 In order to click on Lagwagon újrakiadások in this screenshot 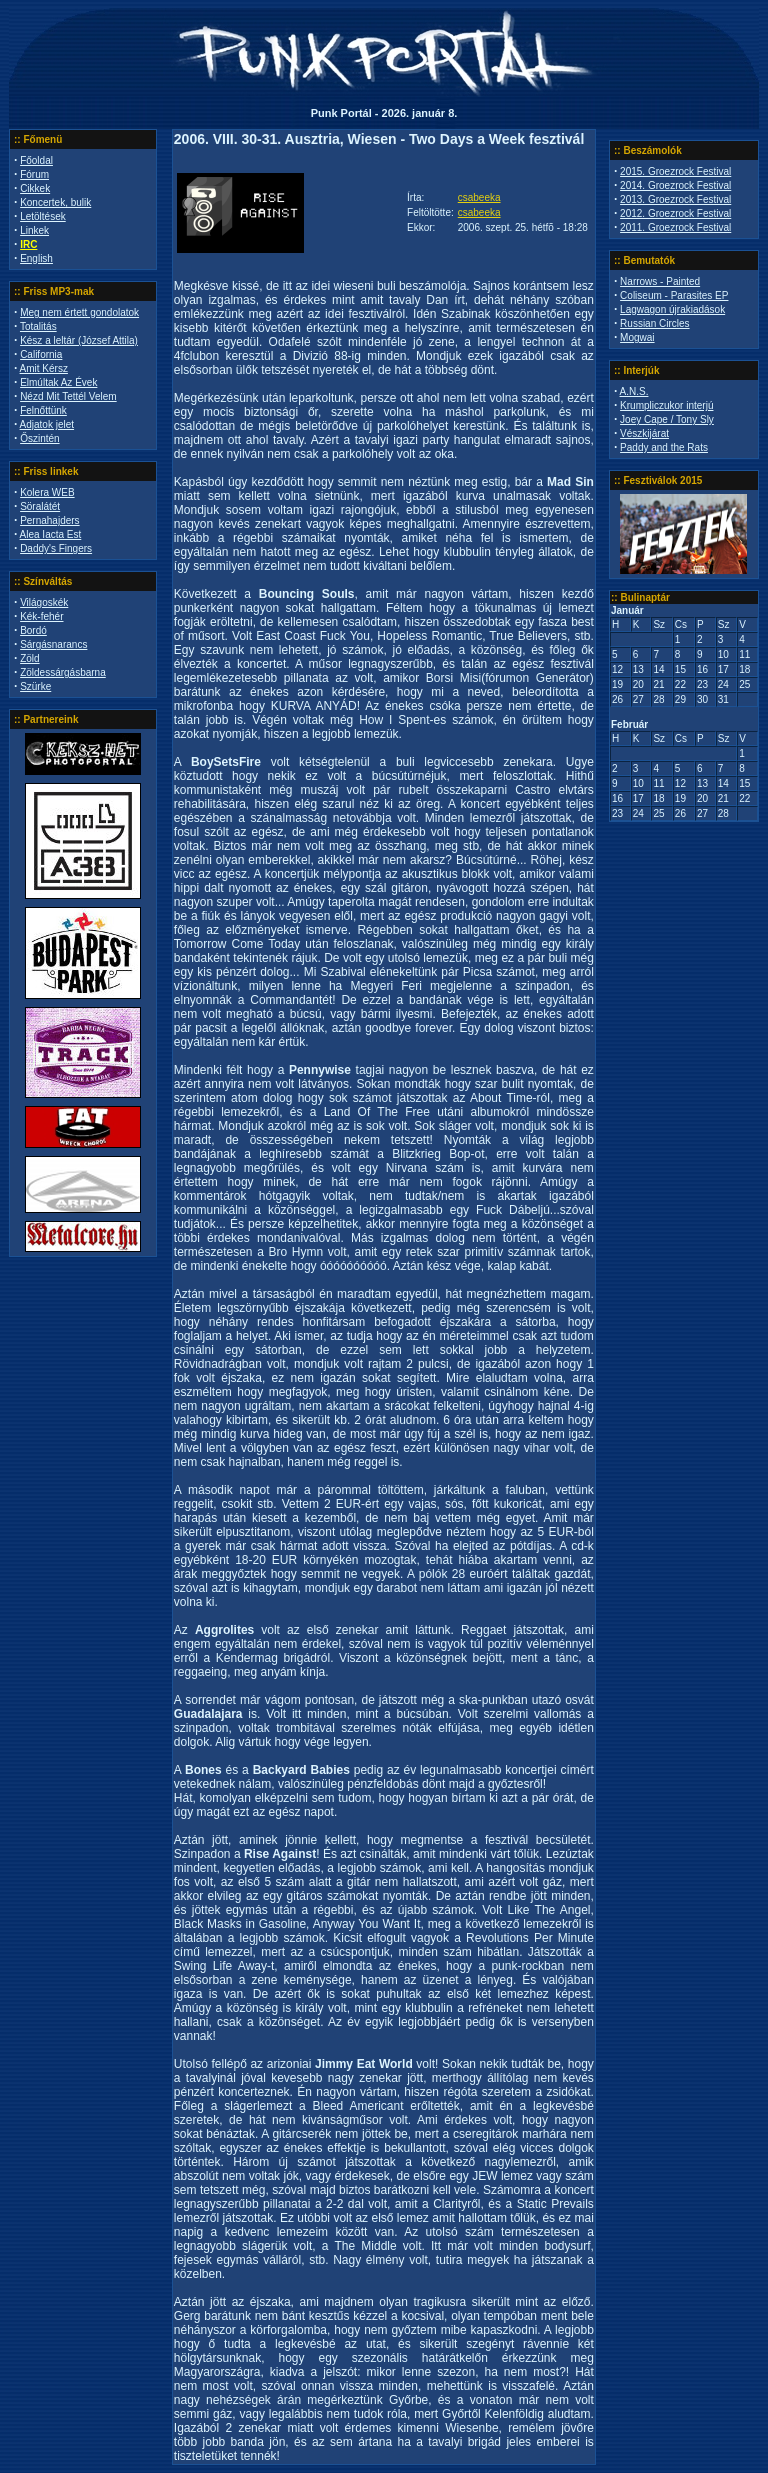, I will do `click(672, 309)`.